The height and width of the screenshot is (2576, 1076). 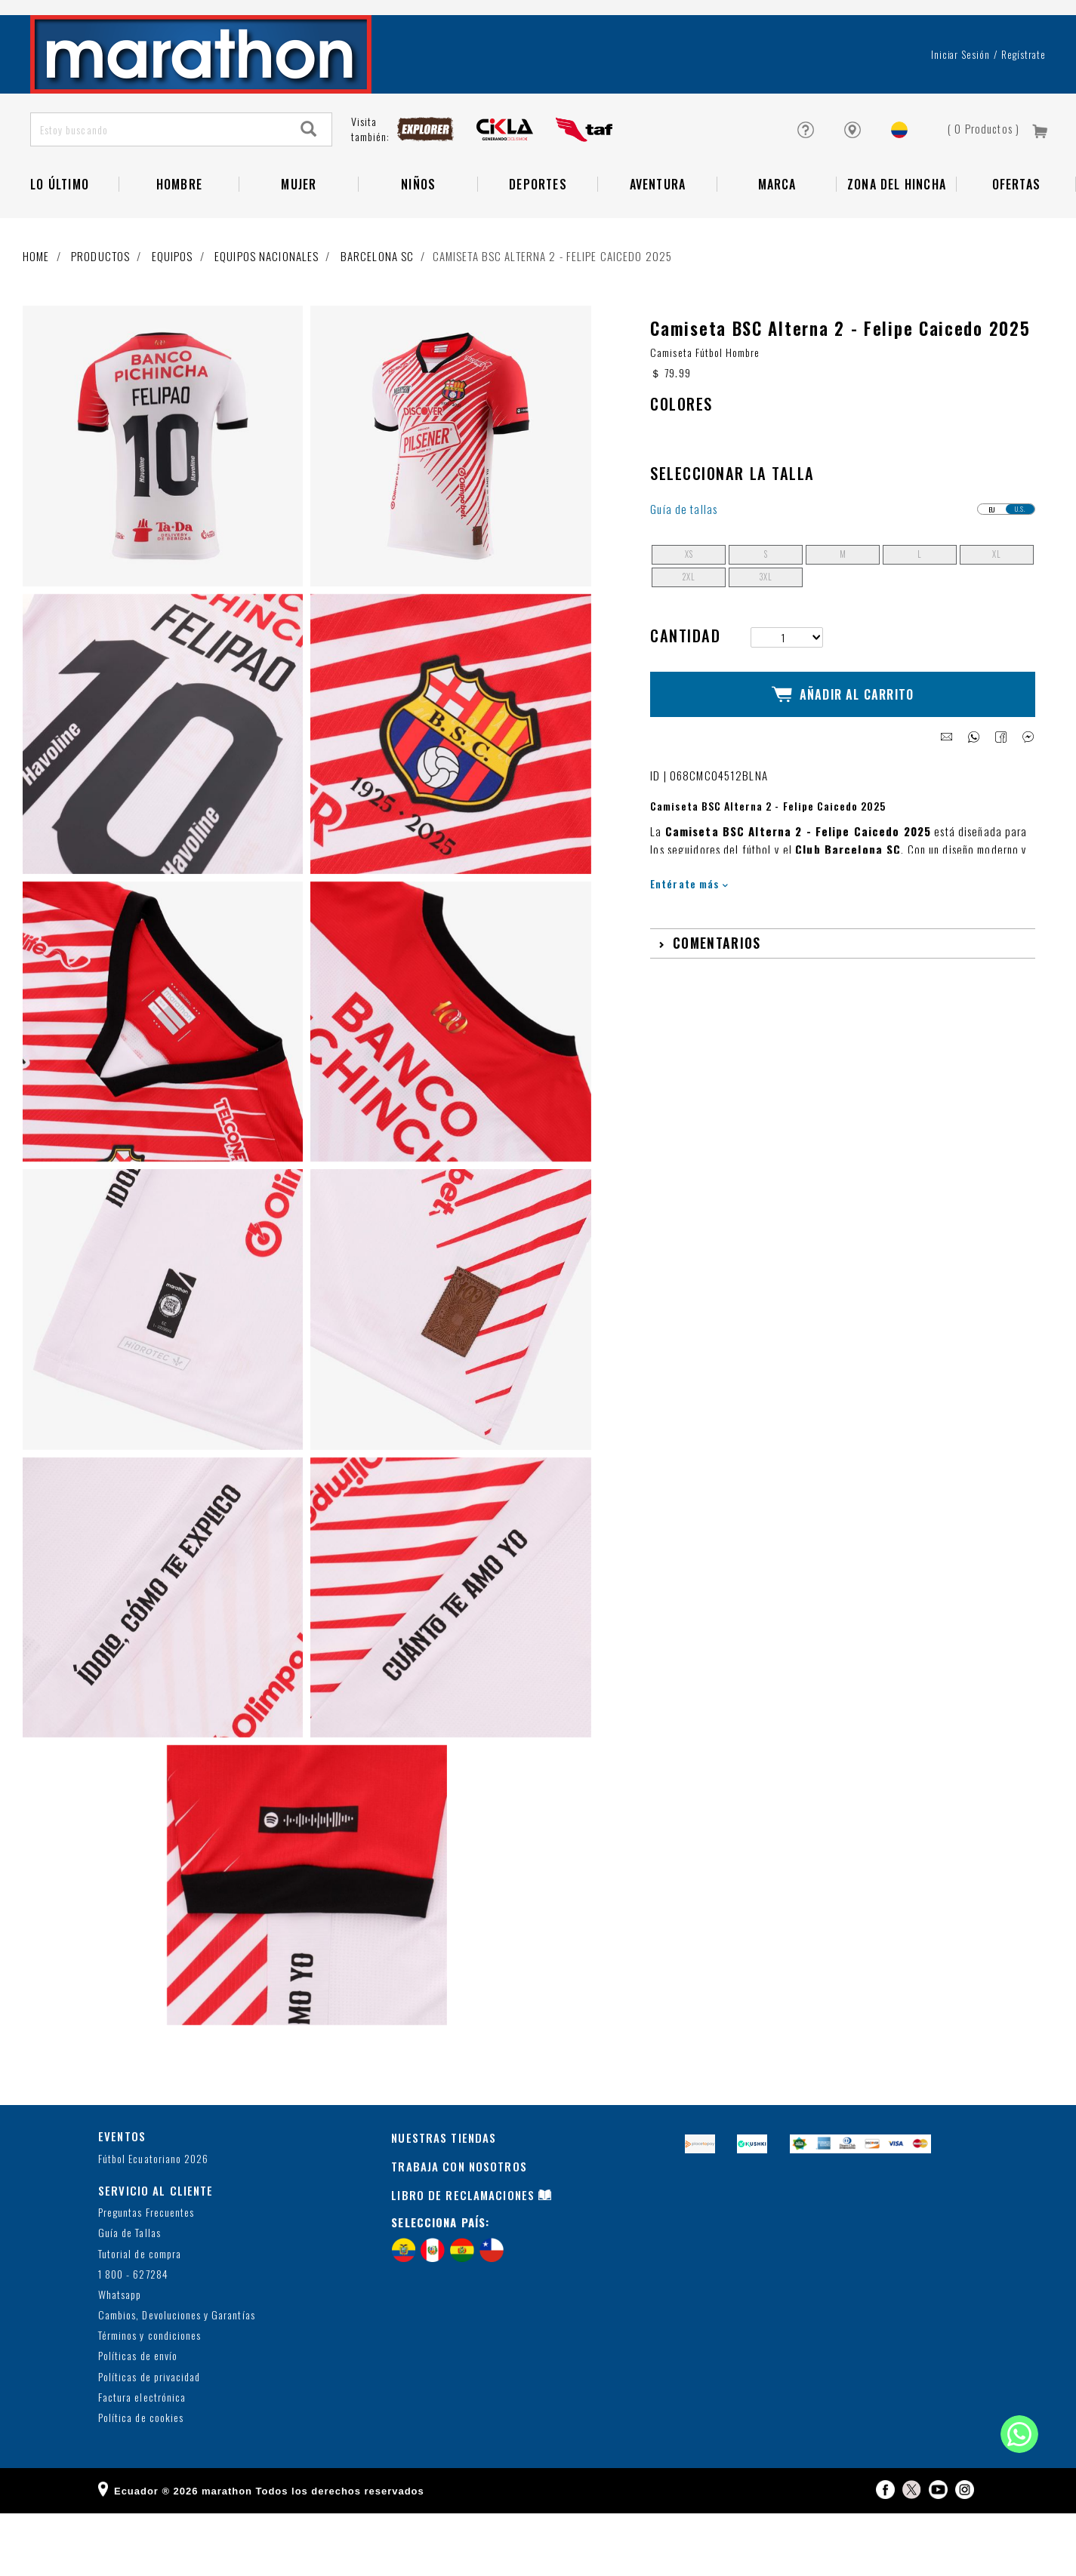 I want to click on Whatsapp, so click(x=119, y=2357).